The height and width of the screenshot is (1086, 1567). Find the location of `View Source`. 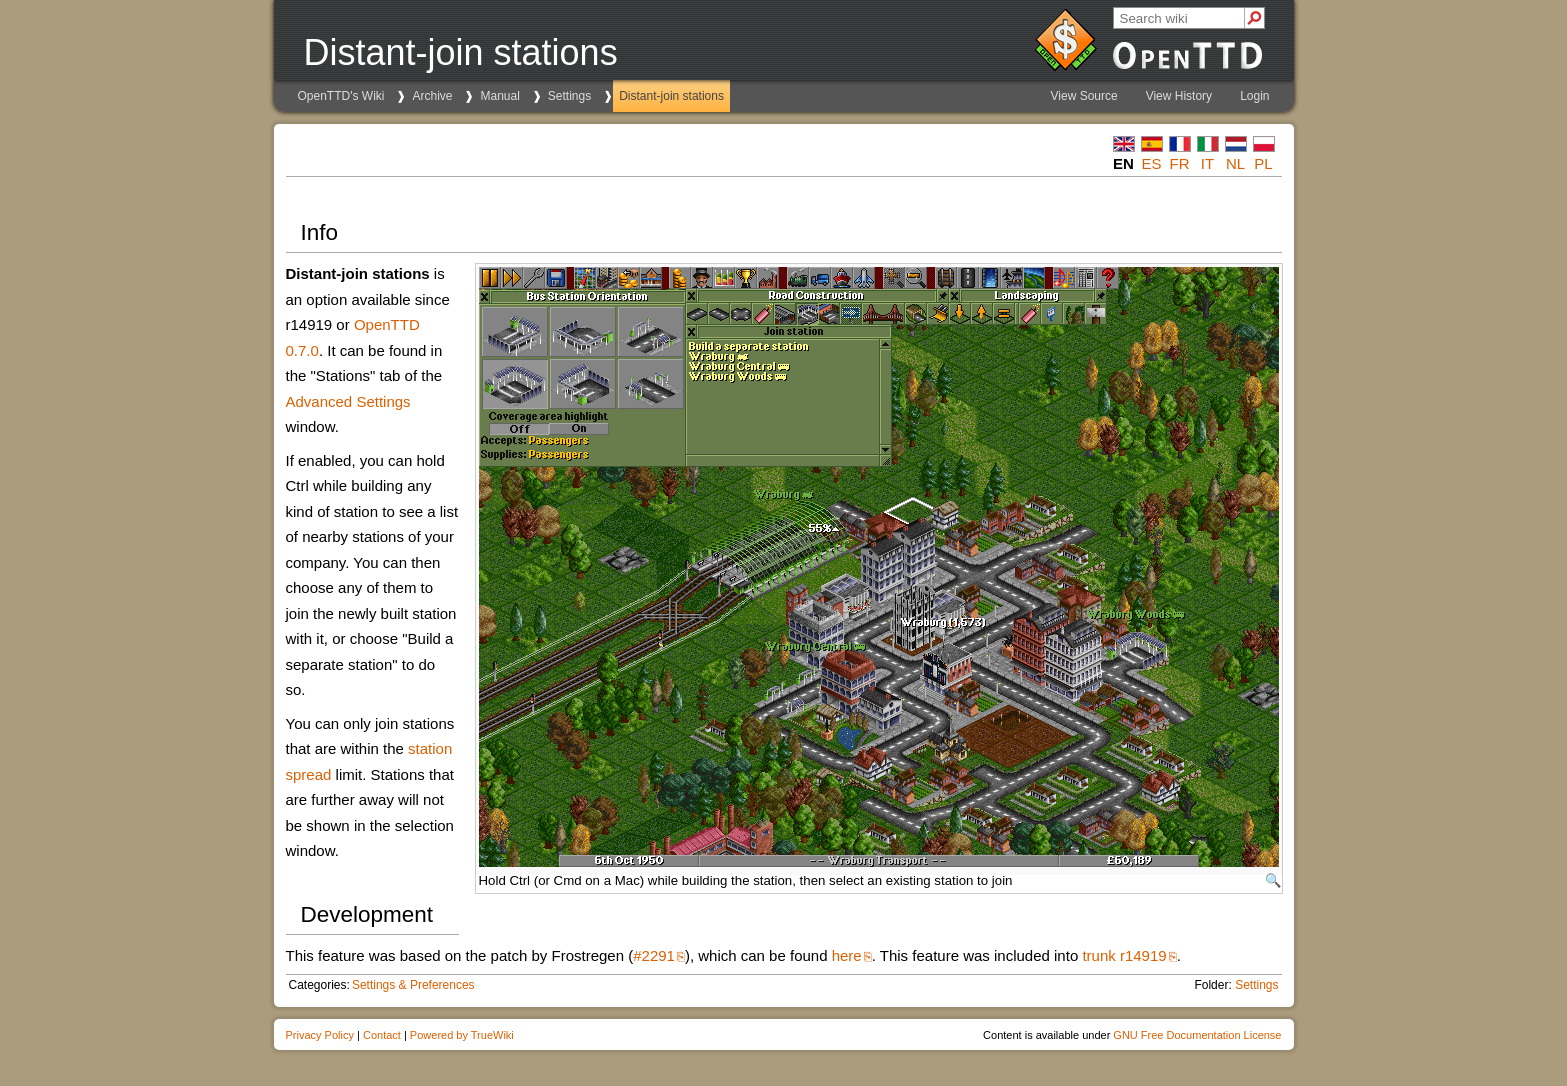

View Source is located at coordinates (1084, 96).